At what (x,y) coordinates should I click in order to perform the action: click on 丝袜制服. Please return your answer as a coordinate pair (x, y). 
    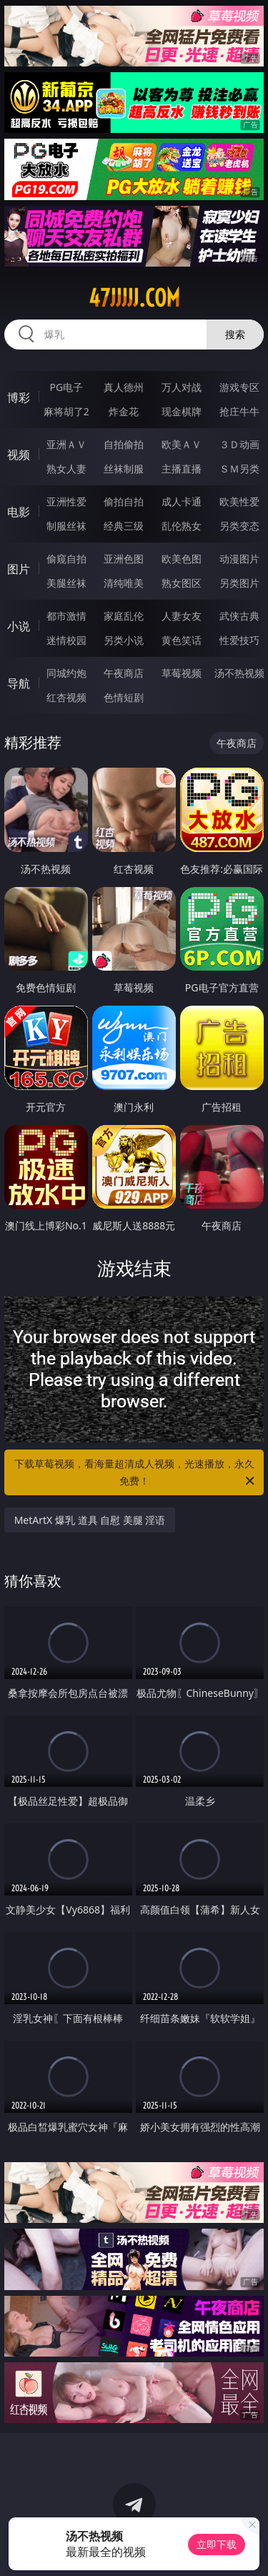
    Looking at the image, I should click on (124, 468).